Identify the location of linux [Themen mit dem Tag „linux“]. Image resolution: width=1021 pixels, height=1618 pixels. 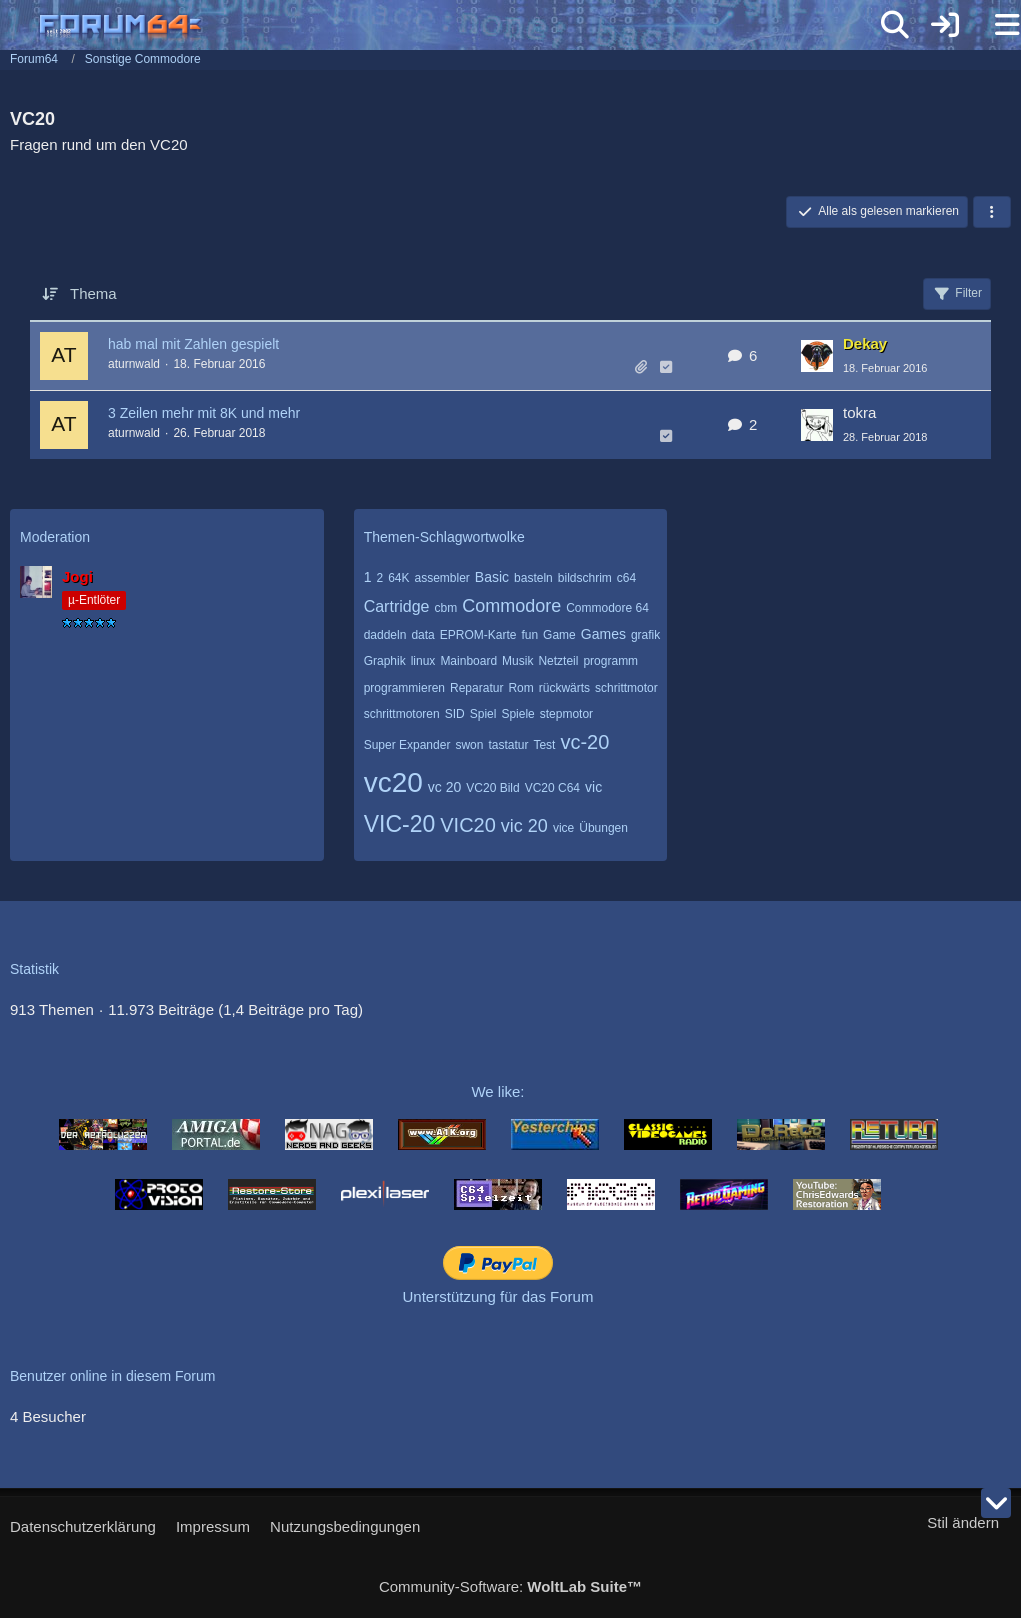
(423, 661).